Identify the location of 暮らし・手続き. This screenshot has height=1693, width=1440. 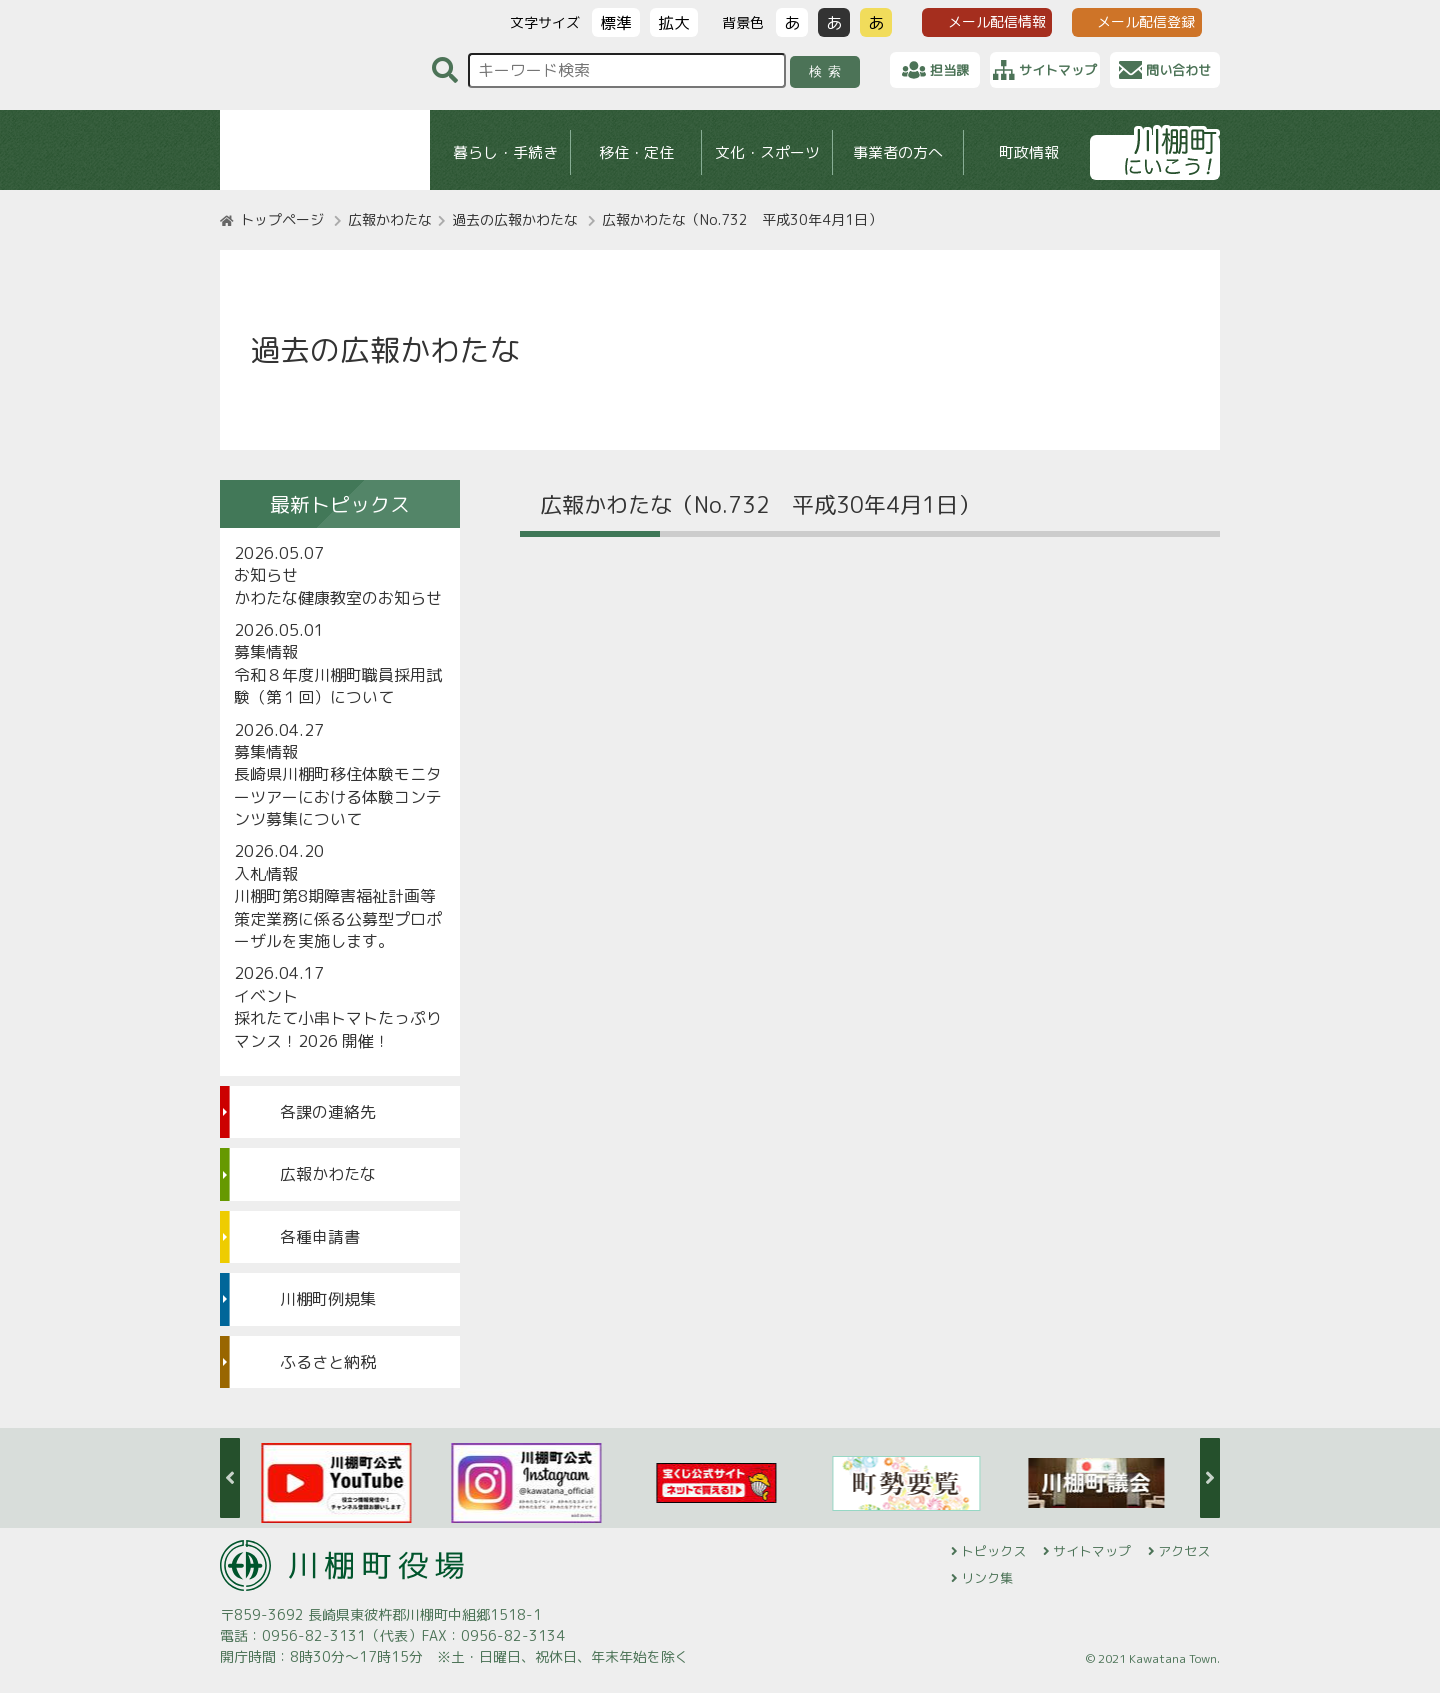
(505, 152).